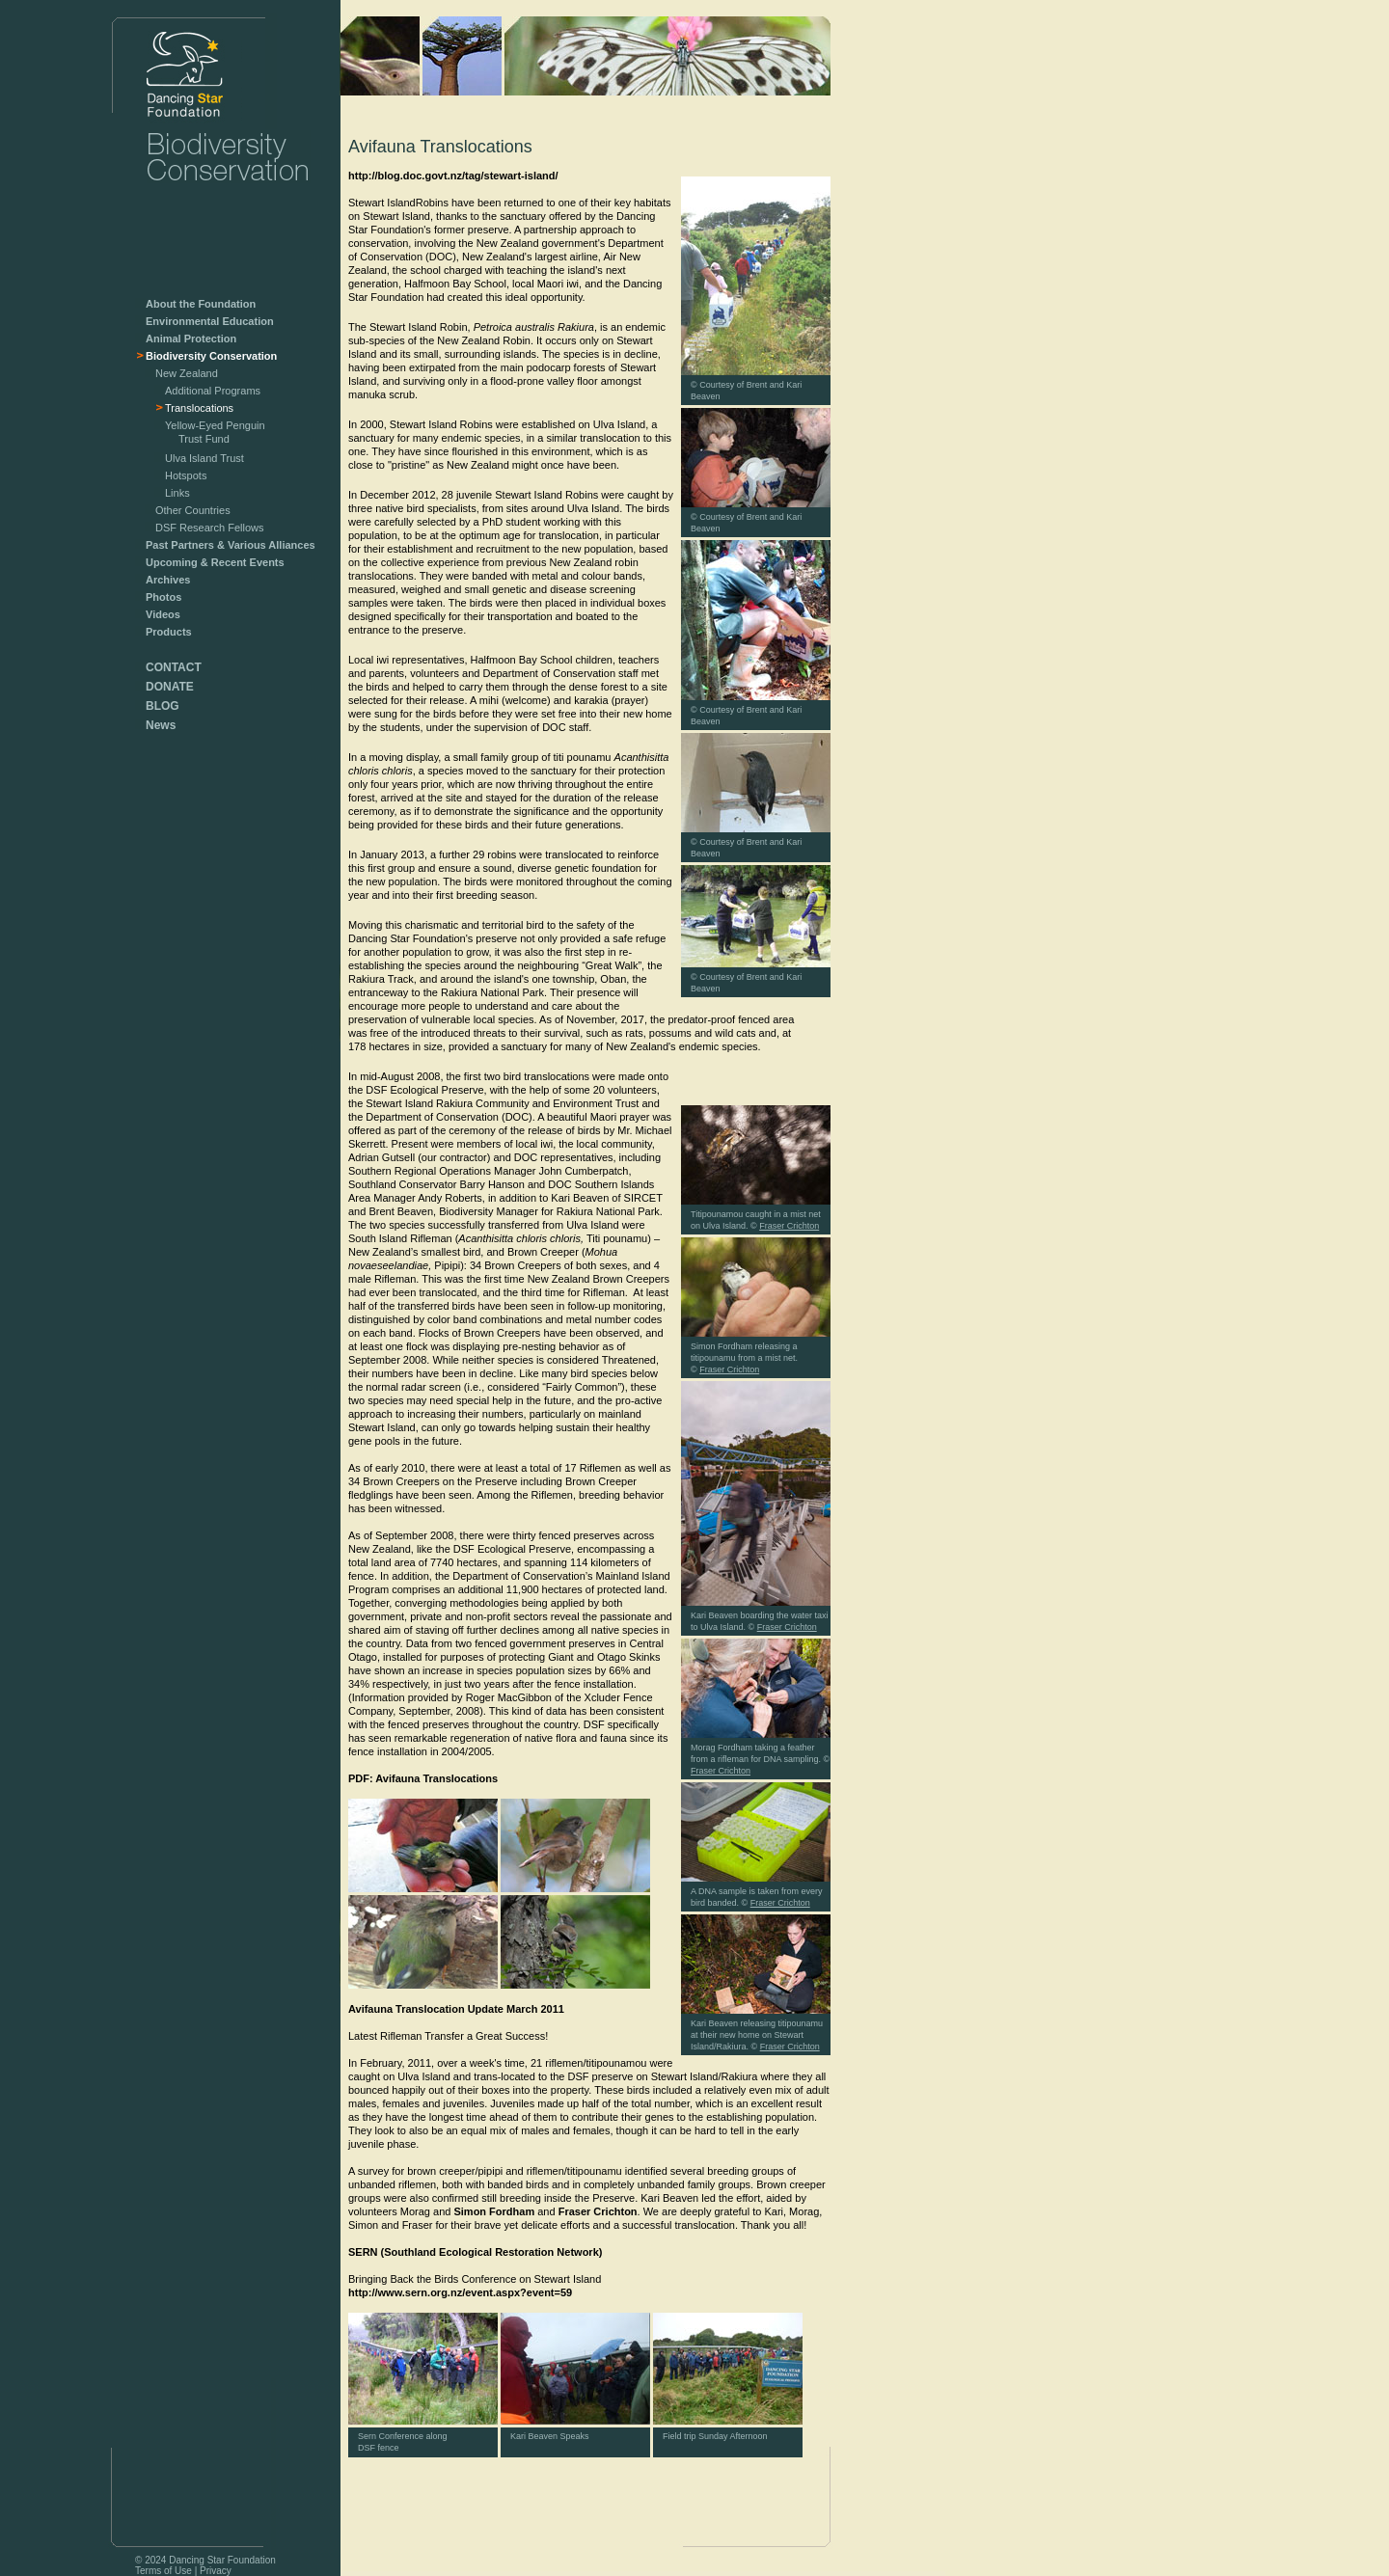 The height and width of the screenshot is (2576, 1389). Describe the element at coordinates (168, 579) in the screenshot. I see `Archives` at that location.